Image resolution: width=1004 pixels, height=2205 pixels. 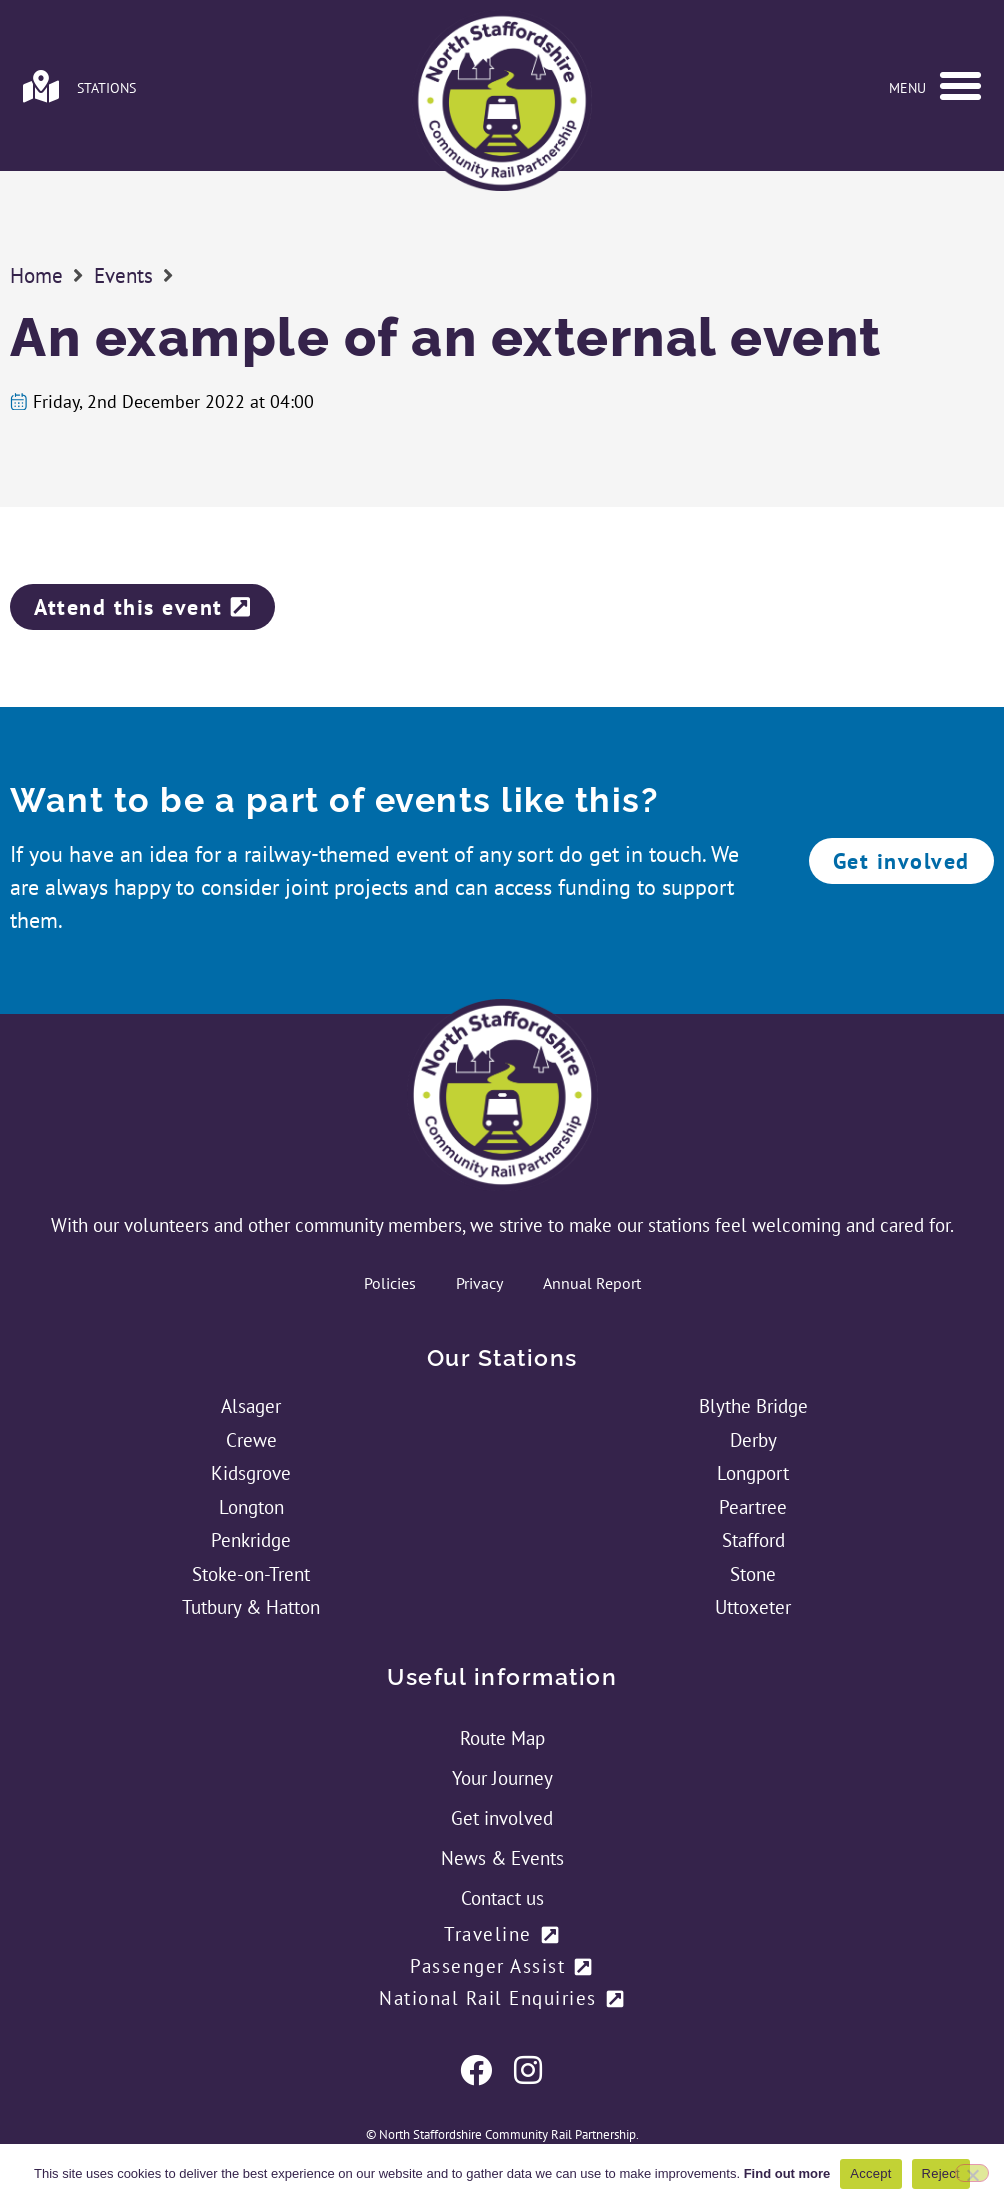 I want to click on Route Map, so click(x=502, y=1738).